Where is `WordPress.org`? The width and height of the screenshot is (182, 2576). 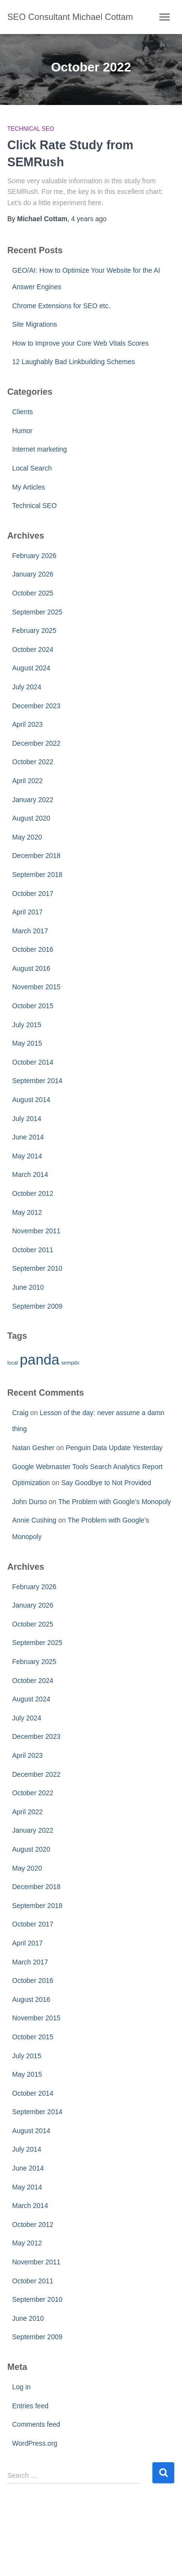 WordPress.org is located at coordinates (34, 2443).